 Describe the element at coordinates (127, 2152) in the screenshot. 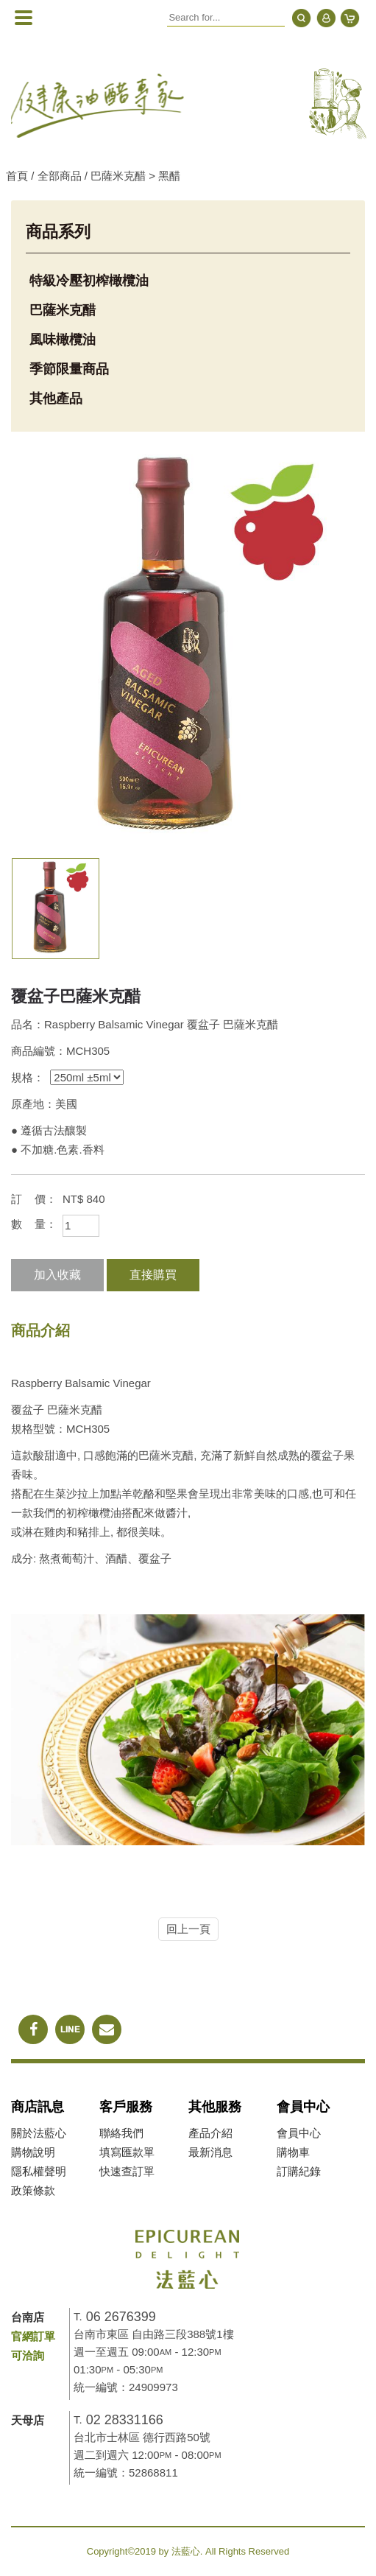

I see `填寫匯款單` at that location.